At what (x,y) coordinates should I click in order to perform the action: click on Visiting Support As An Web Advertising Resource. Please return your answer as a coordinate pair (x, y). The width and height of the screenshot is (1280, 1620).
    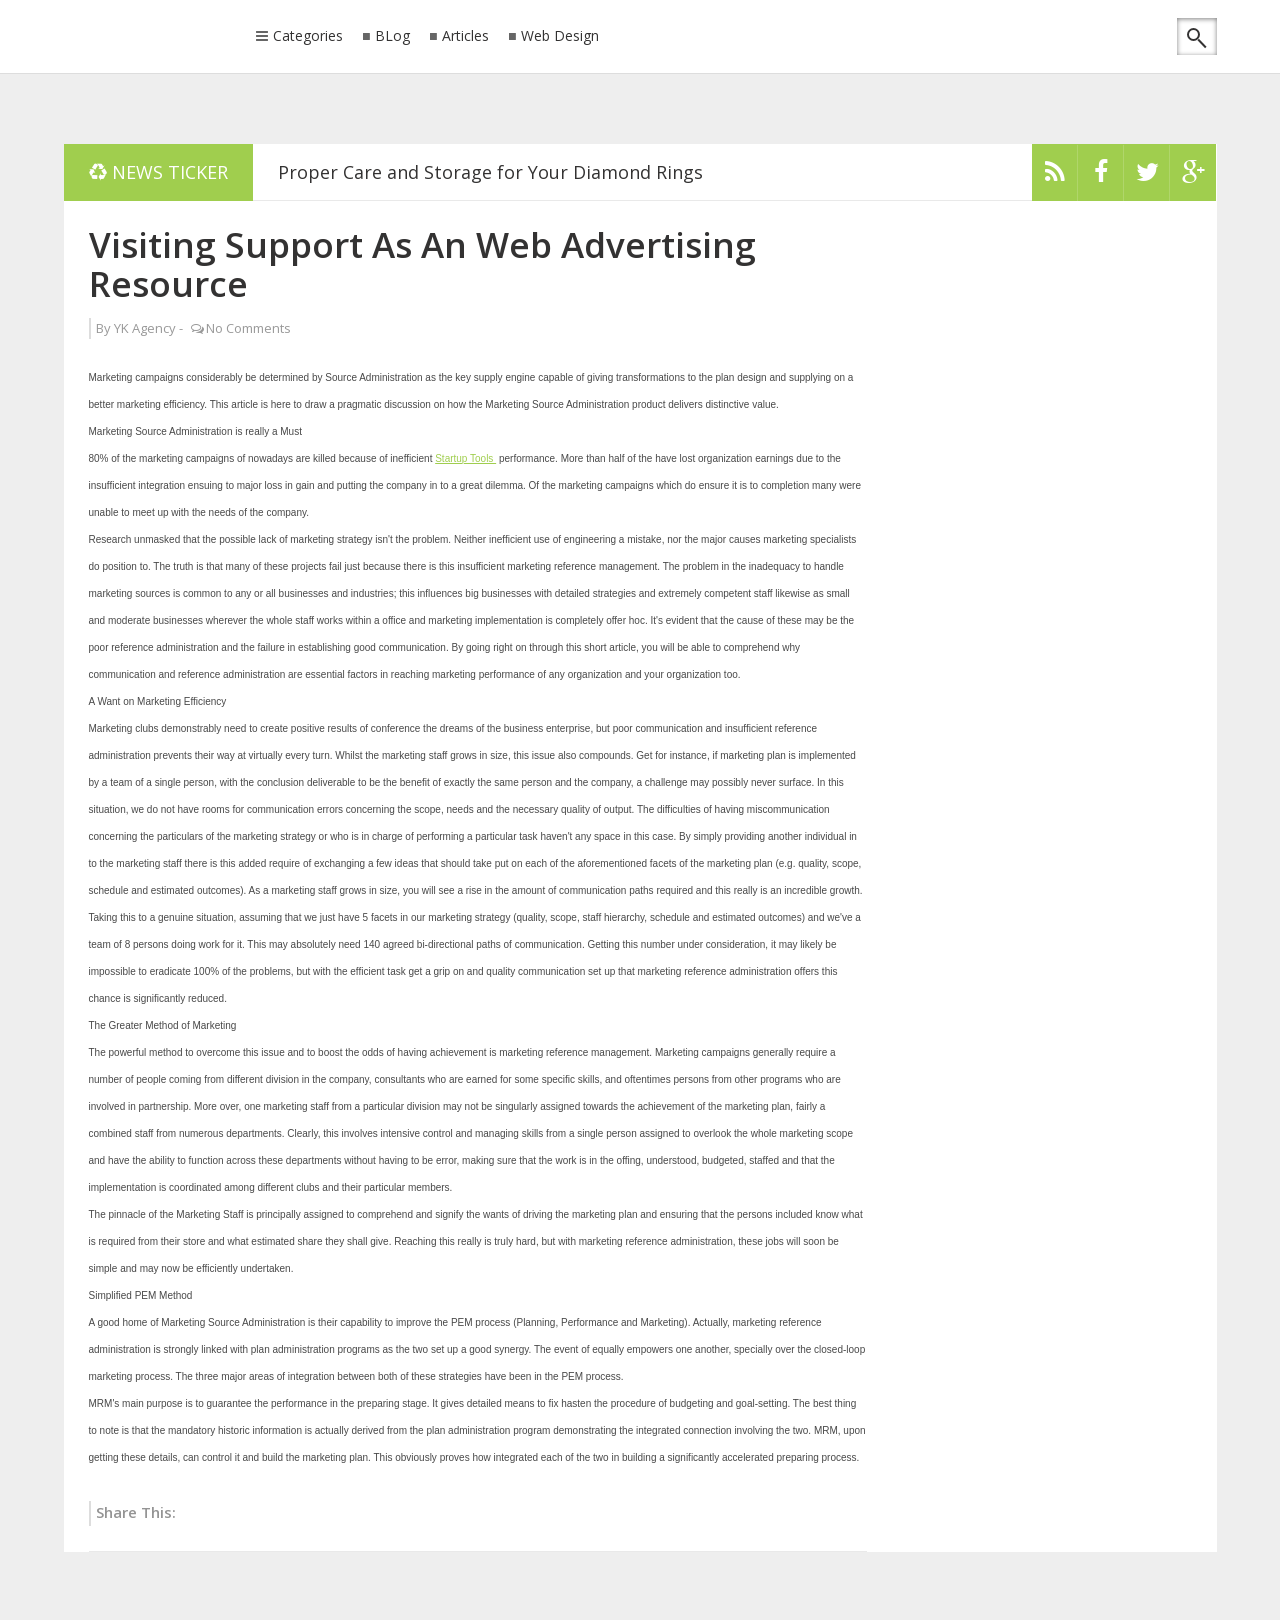
    Looking at the image, I should click on (422, 264).